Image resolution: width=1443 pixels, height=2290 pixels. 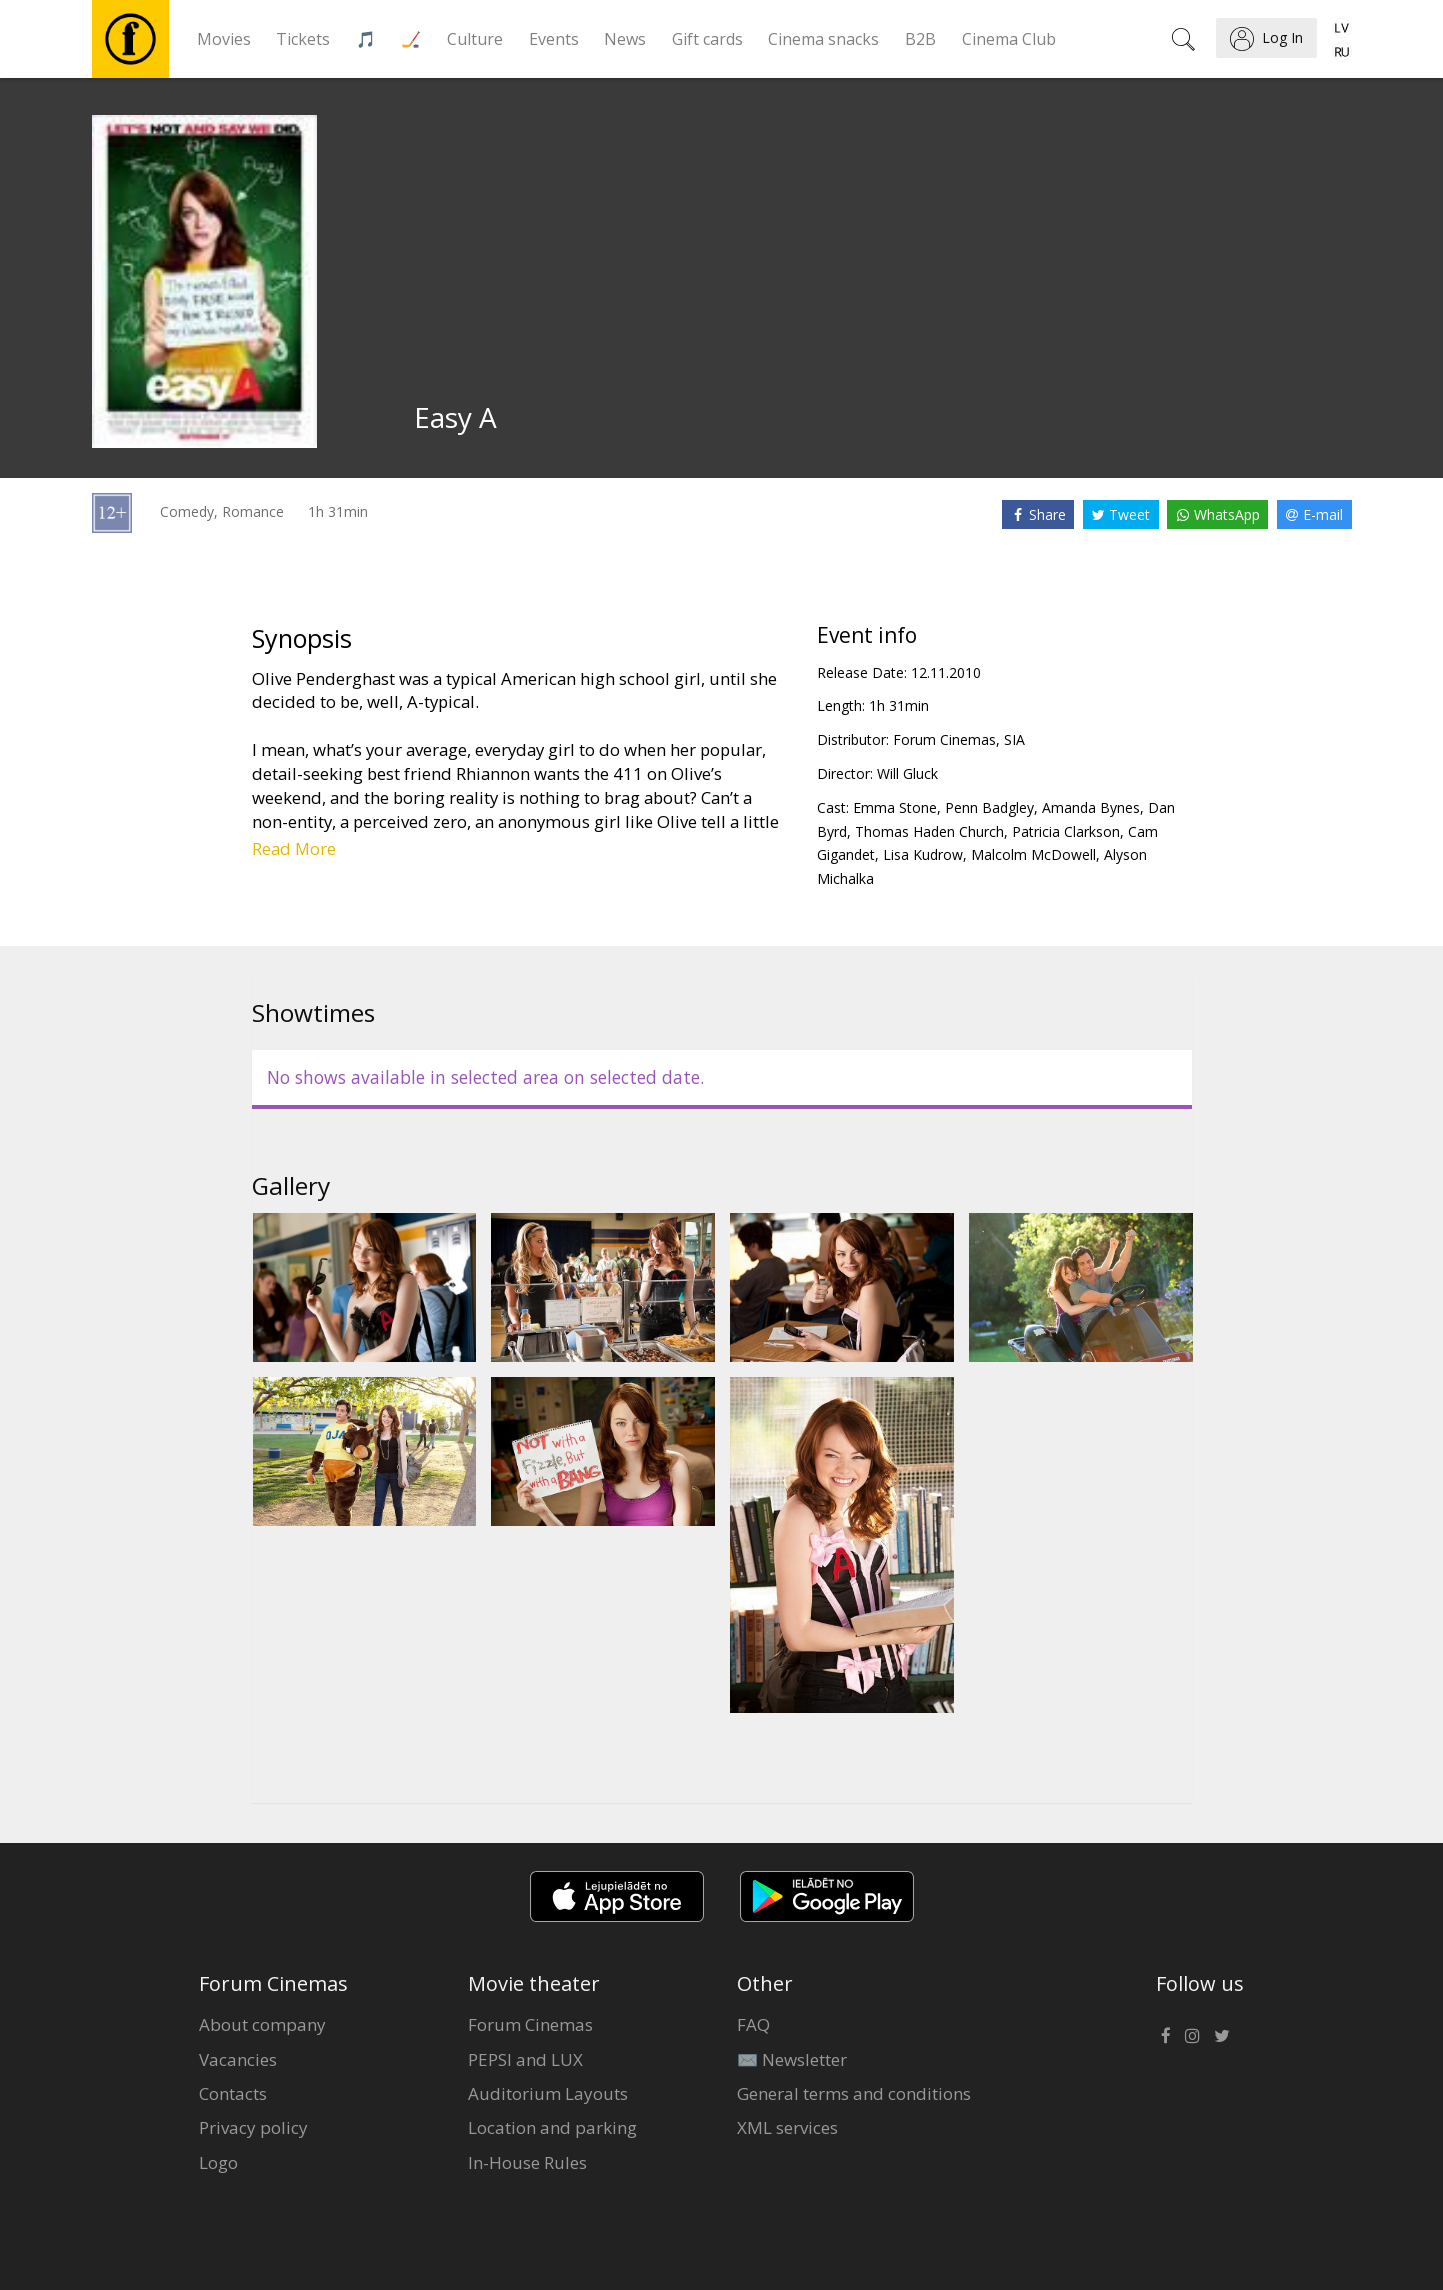 I want to click on Location and parking, so click(x=552, y=2127).